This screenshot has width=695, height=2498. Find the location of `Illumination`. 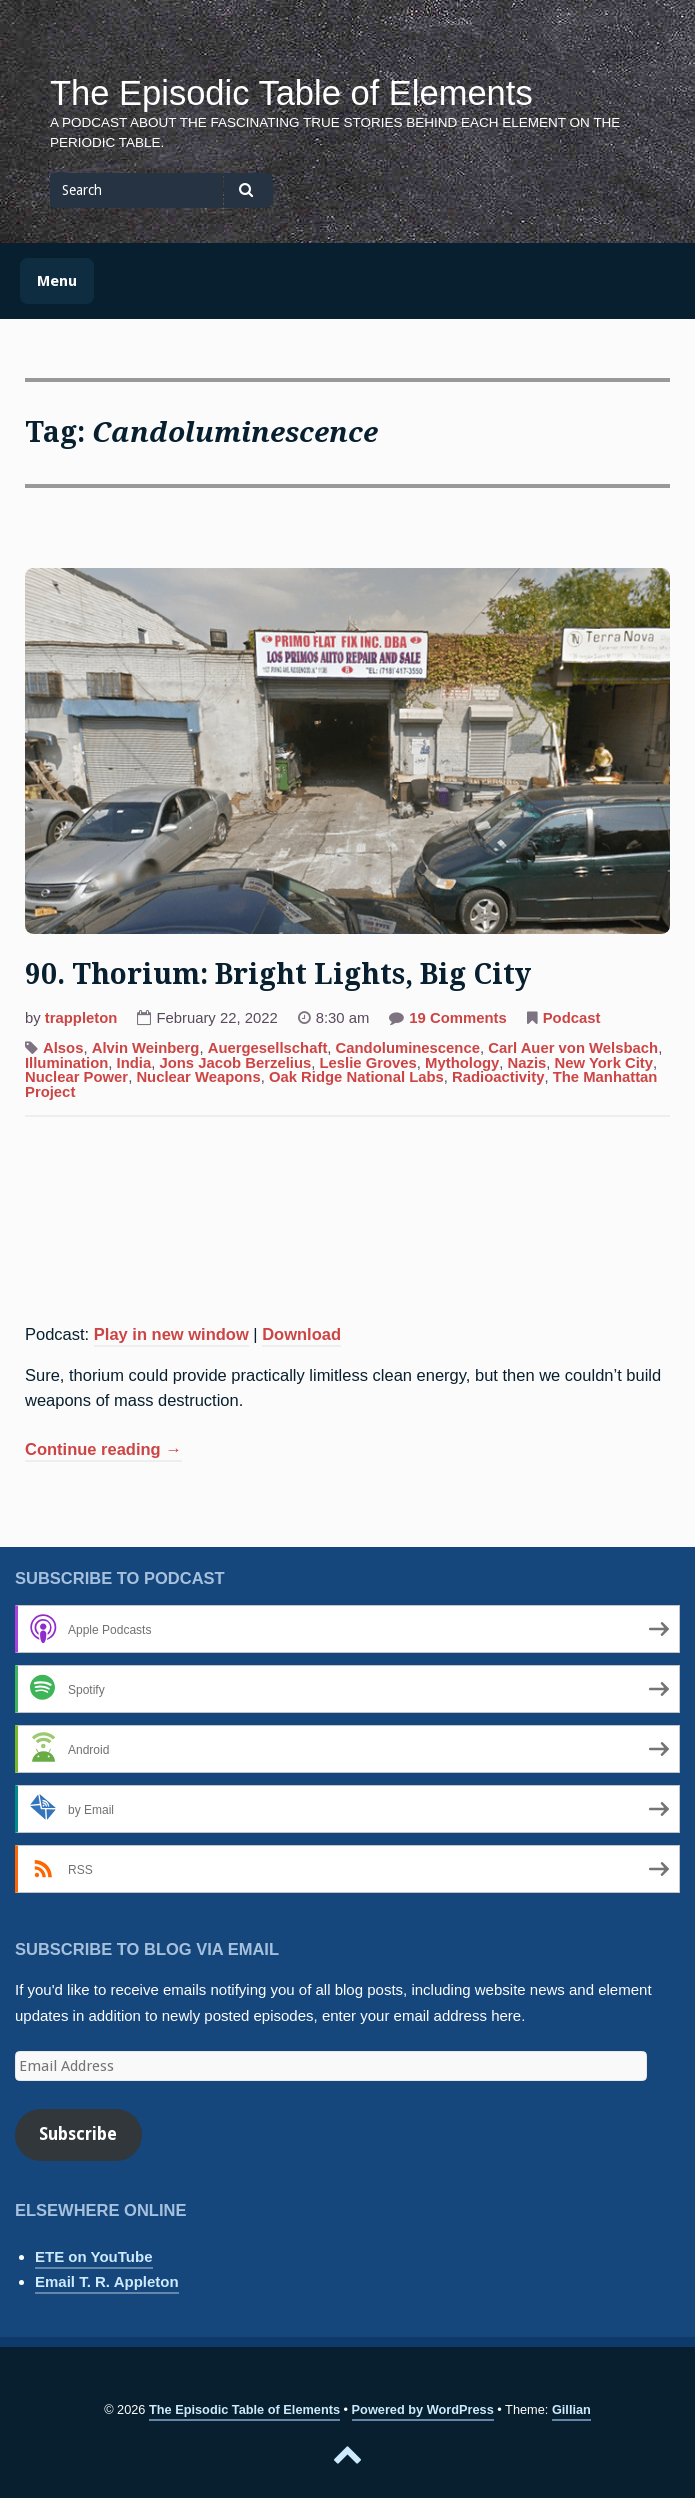

Illumination is located at coordinates (66, 1063).